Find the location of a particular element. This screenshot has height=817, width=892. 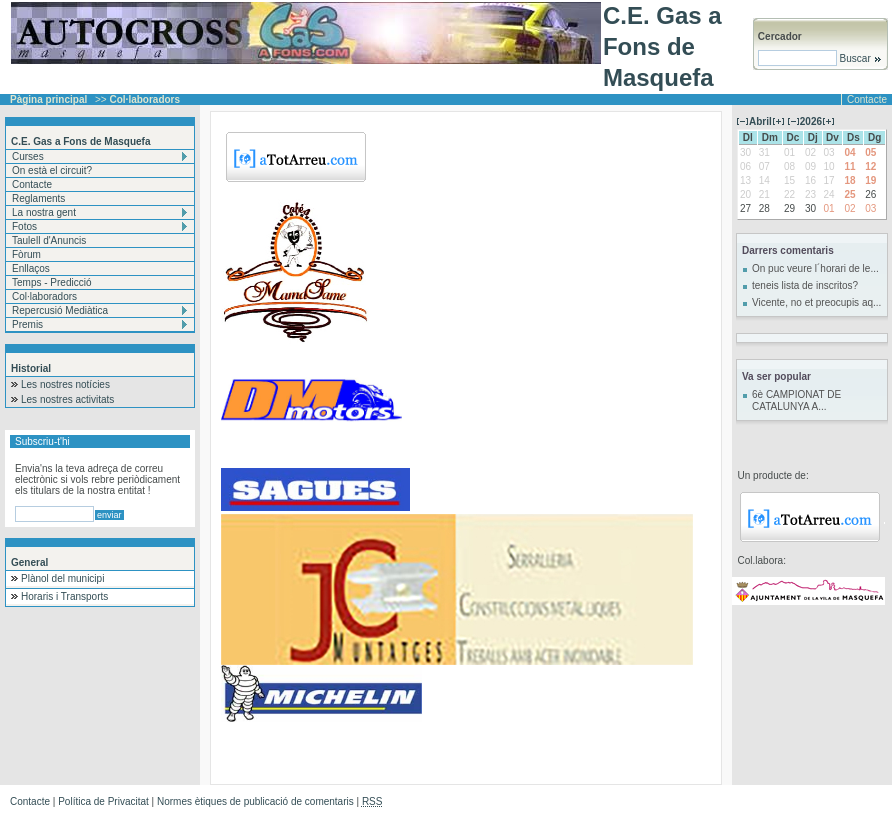

Temps - Predicció is located at coordinates (51, 282).